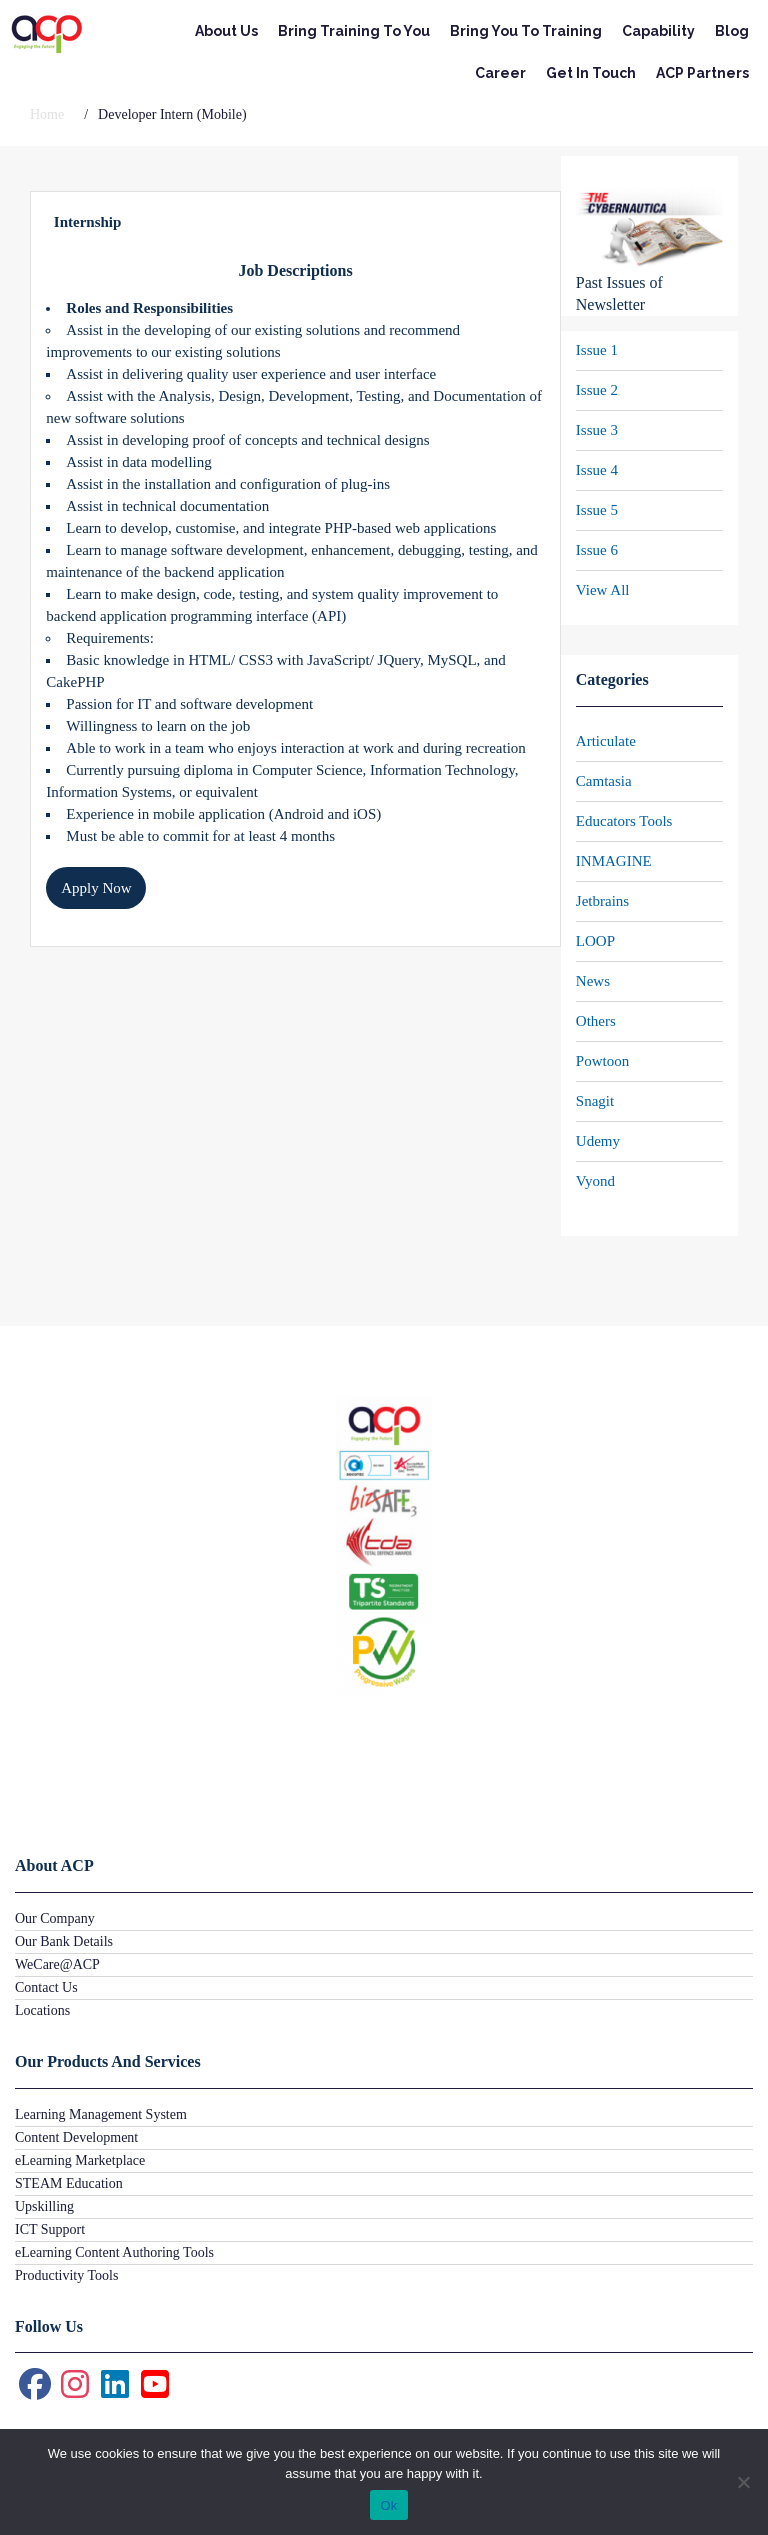  Describe the element at coordinates (597, 470) in the screenshot. I see `Issue 4` at that location.